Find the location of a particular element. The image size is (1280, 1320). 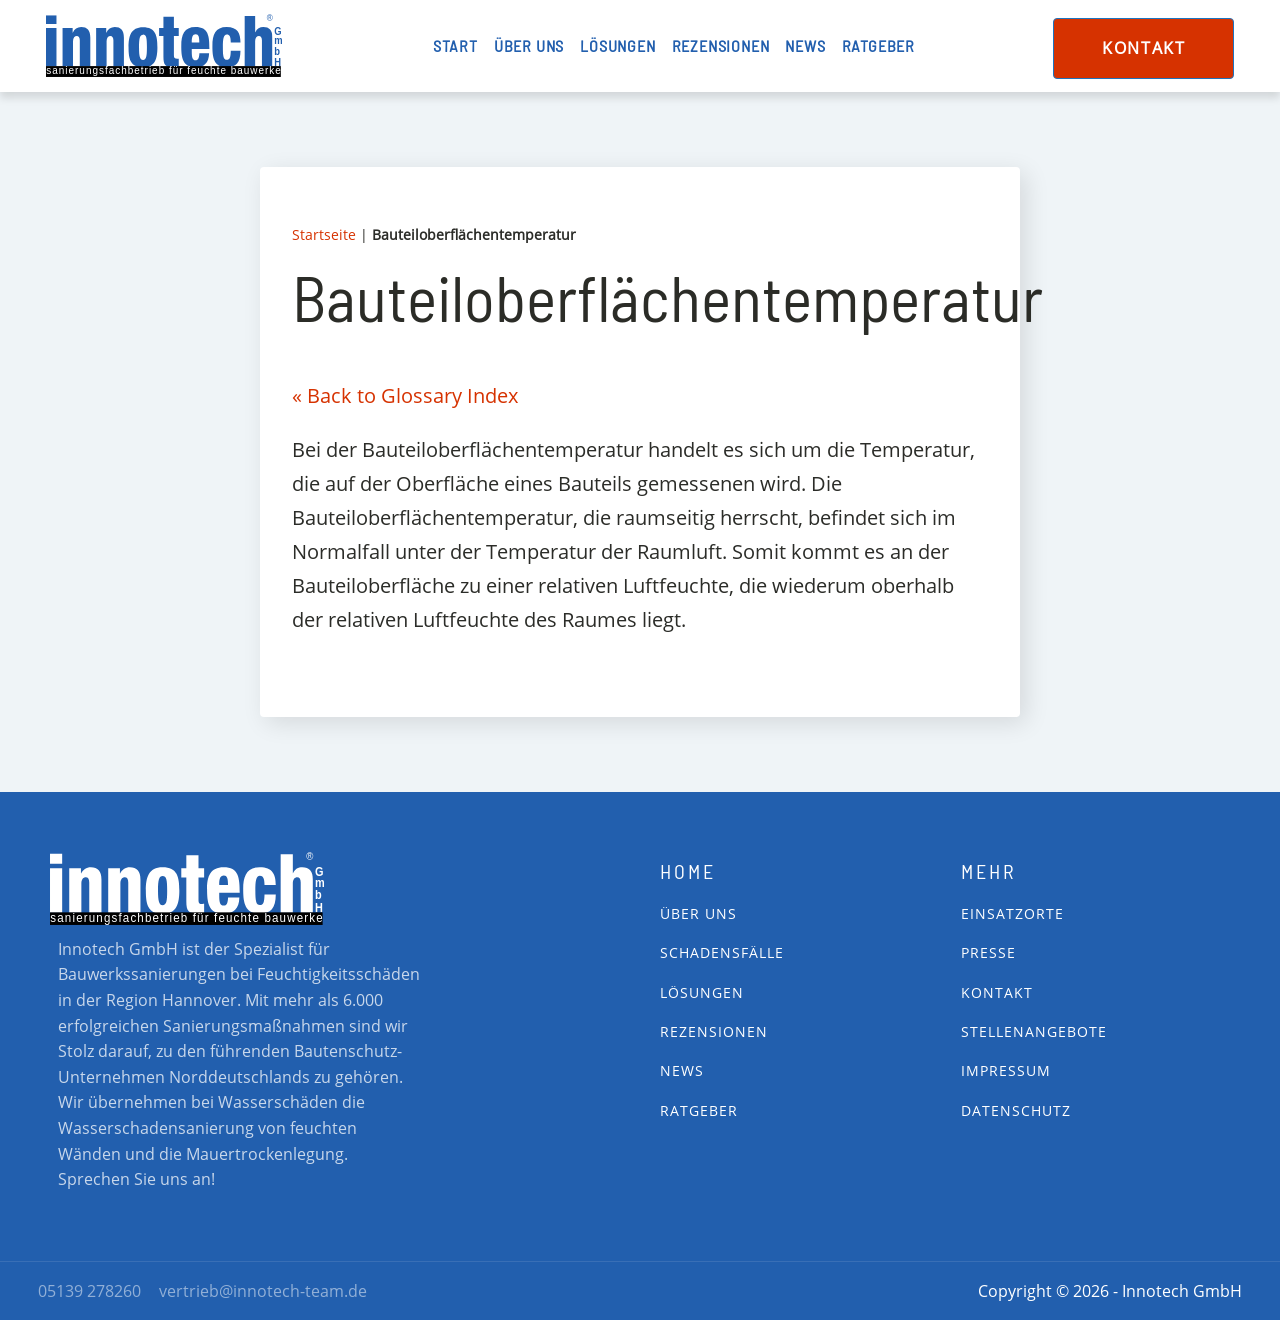

Einsatzorte is located at coordinates (1012, 913).